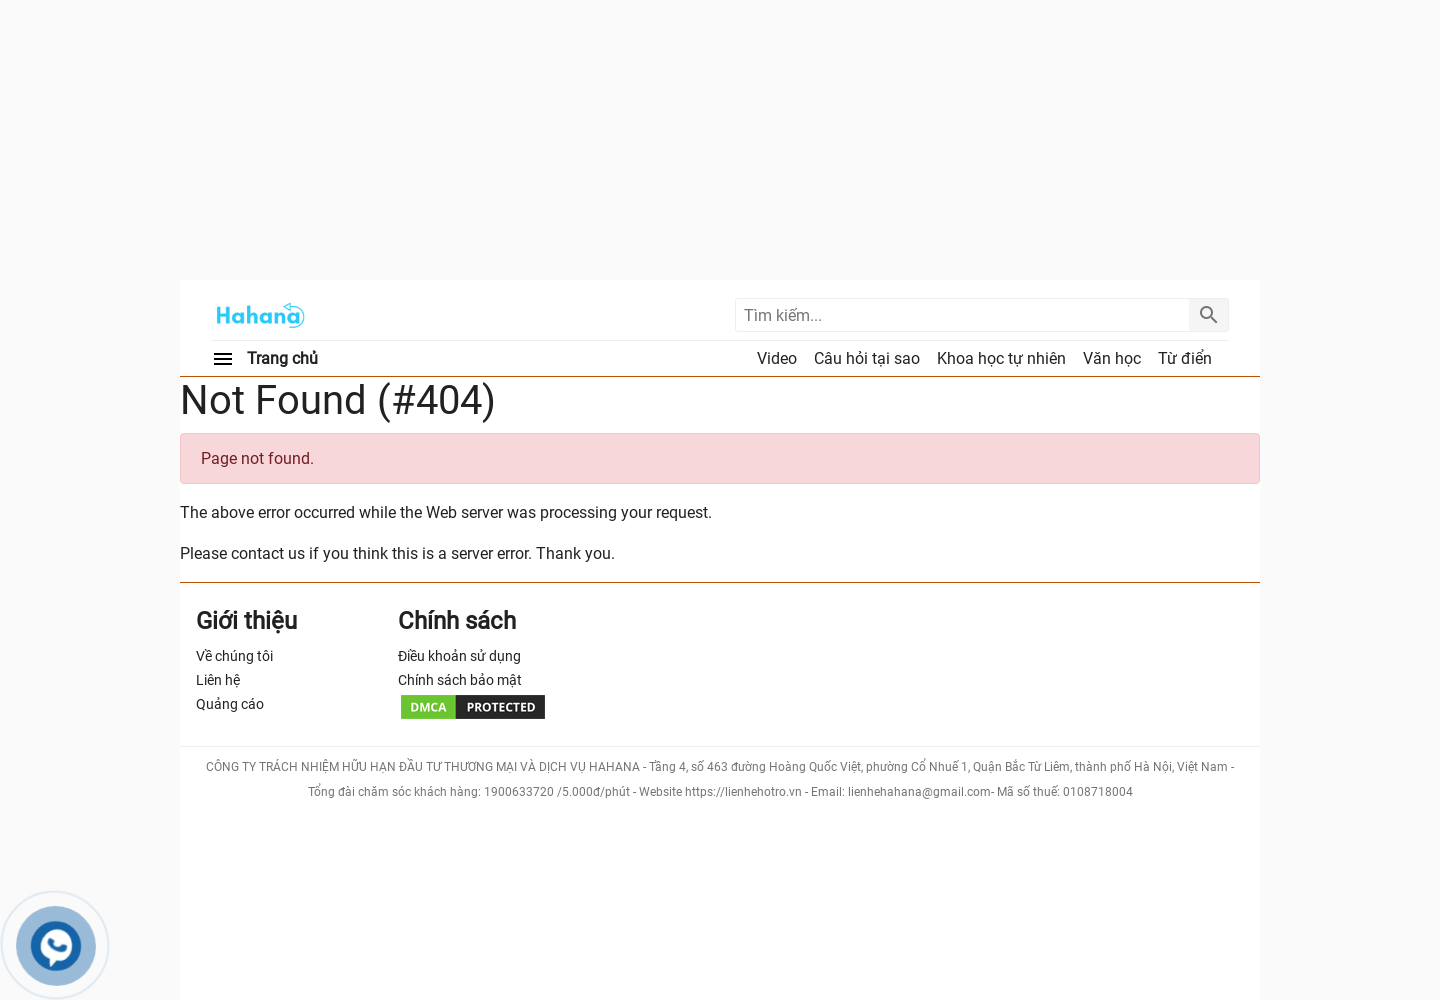  What do you see at coordinates (230, 704) in the screenshot?
I see `Quảng cáo` at bounding box center [230, 704].